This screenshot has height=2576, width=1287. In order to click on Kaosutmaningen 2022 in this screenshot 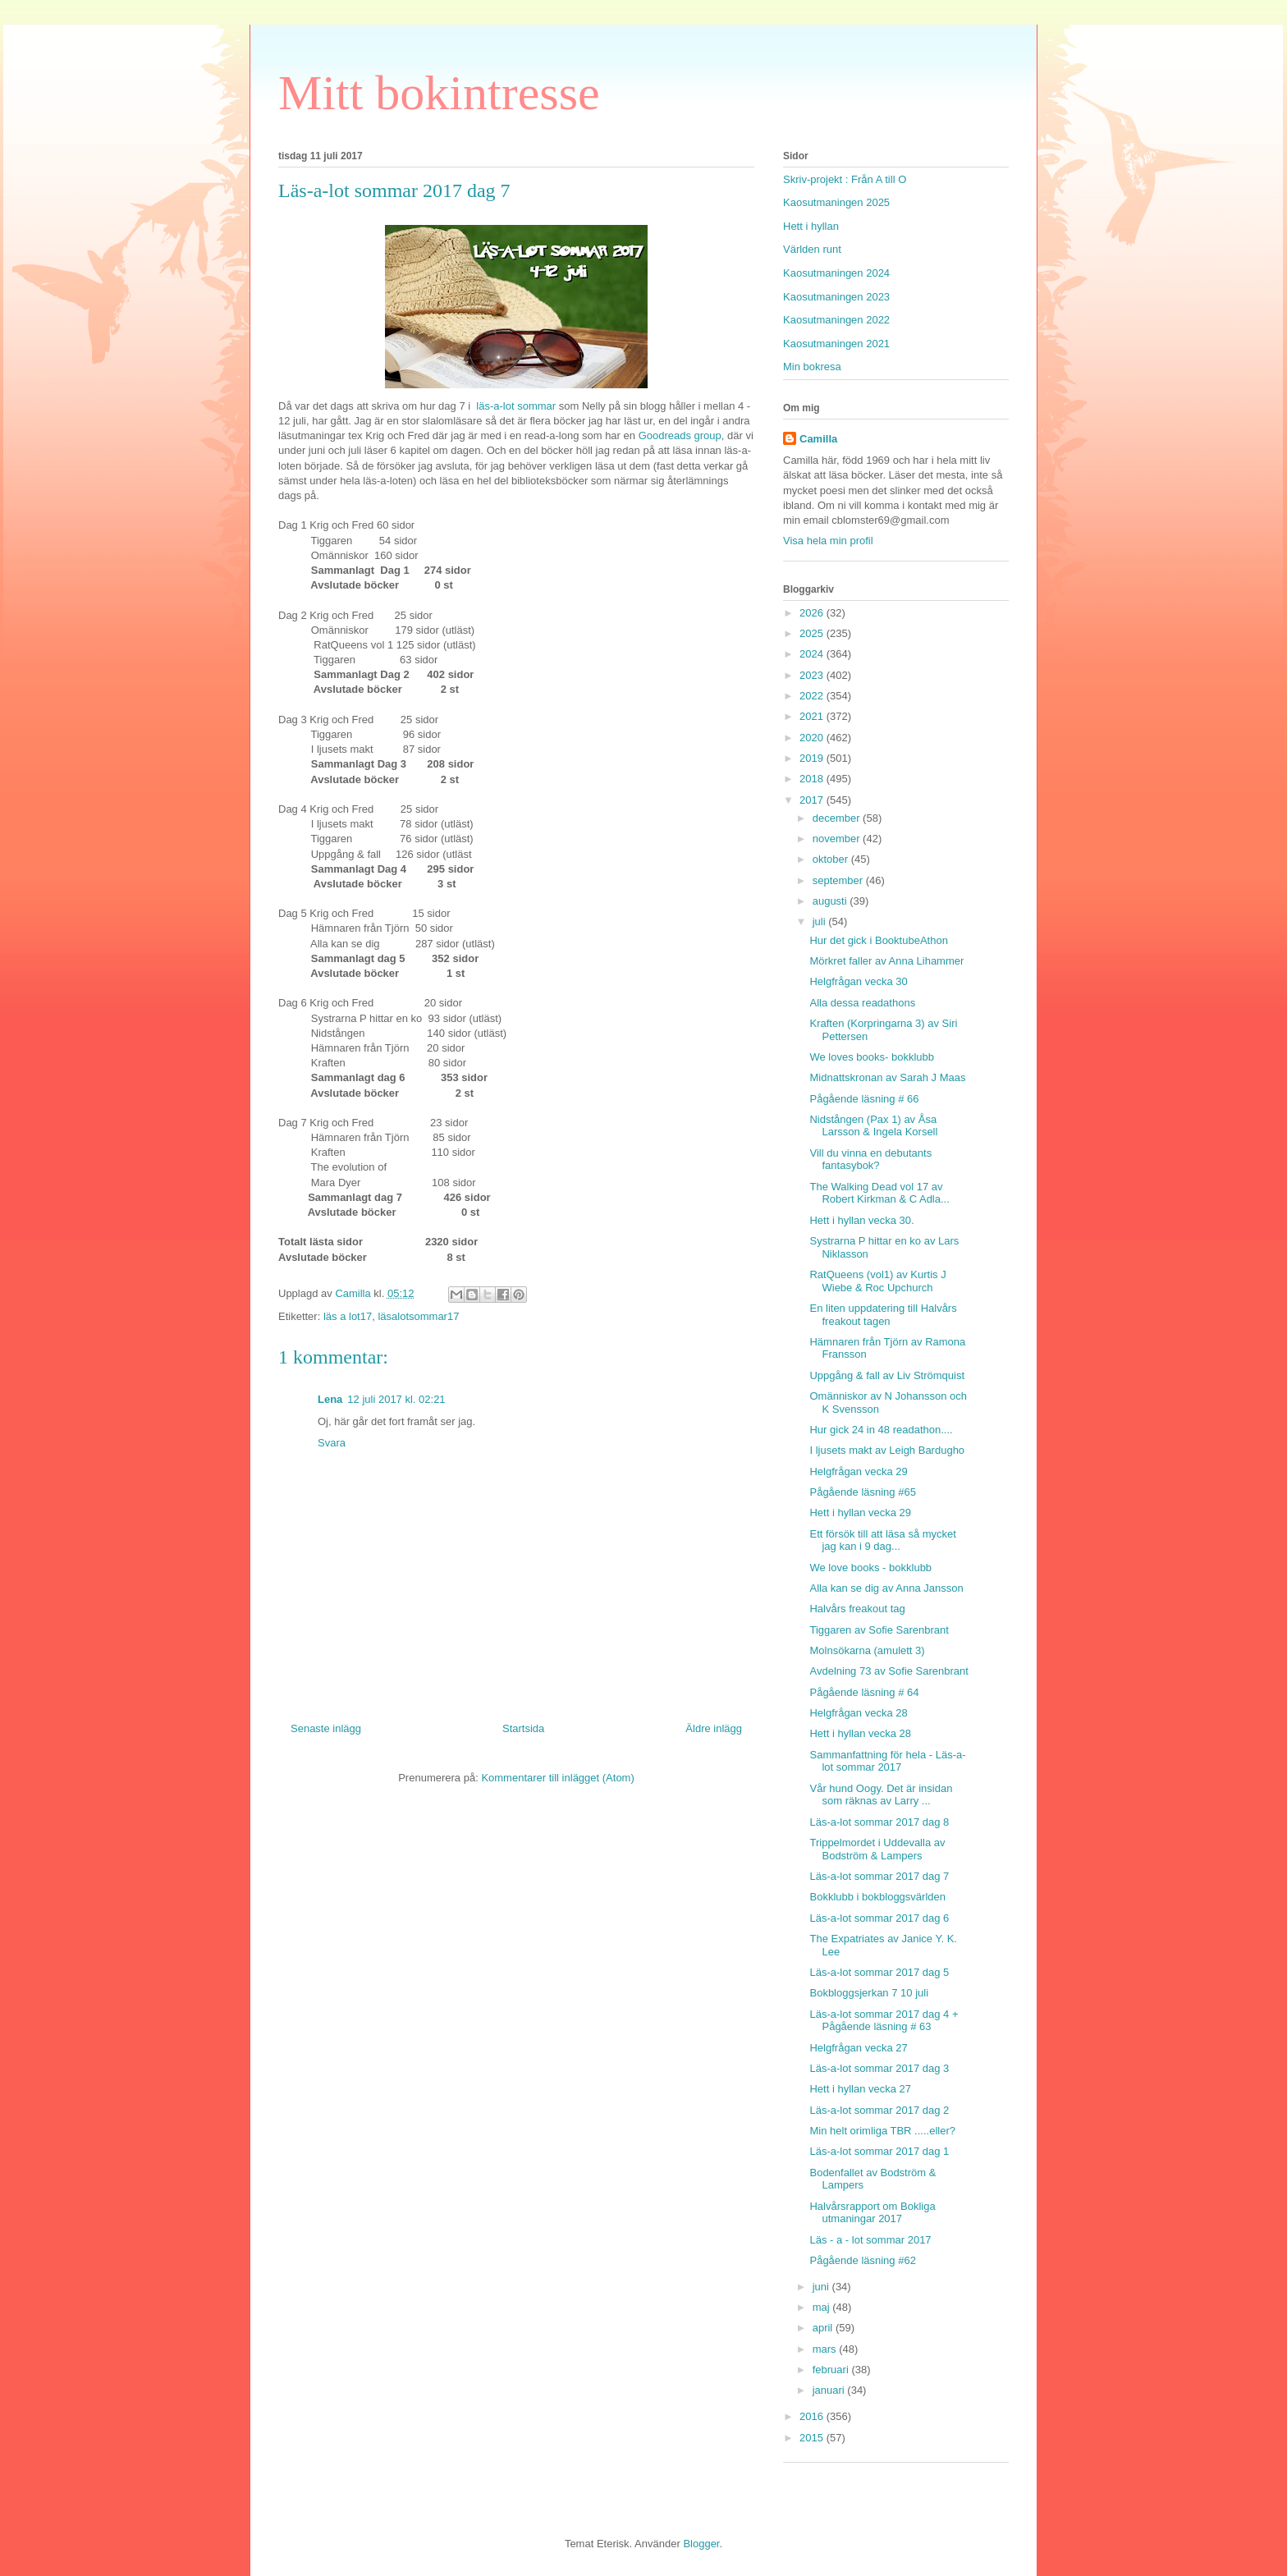, I will do `click(836, 320)`.